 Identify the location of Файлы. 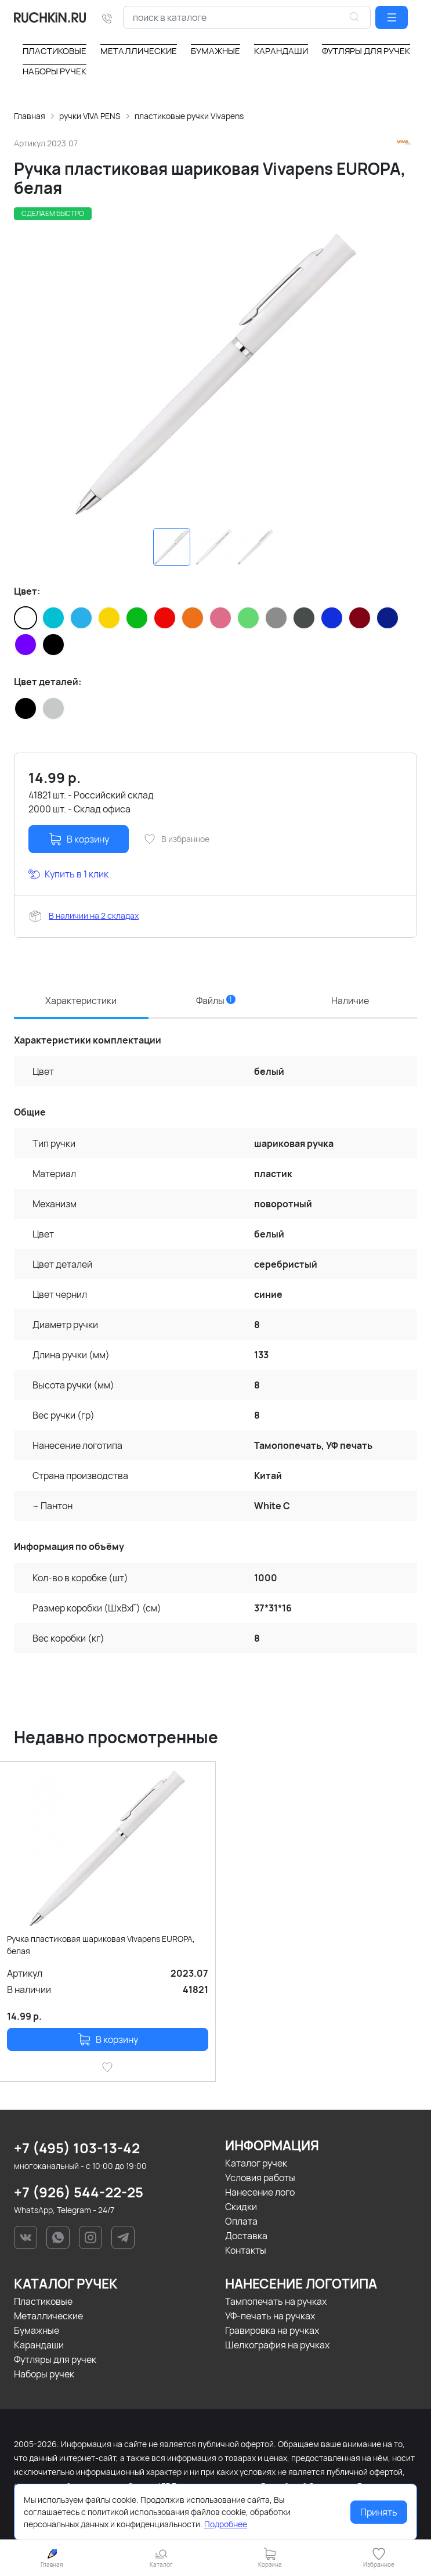
(216, 1000).